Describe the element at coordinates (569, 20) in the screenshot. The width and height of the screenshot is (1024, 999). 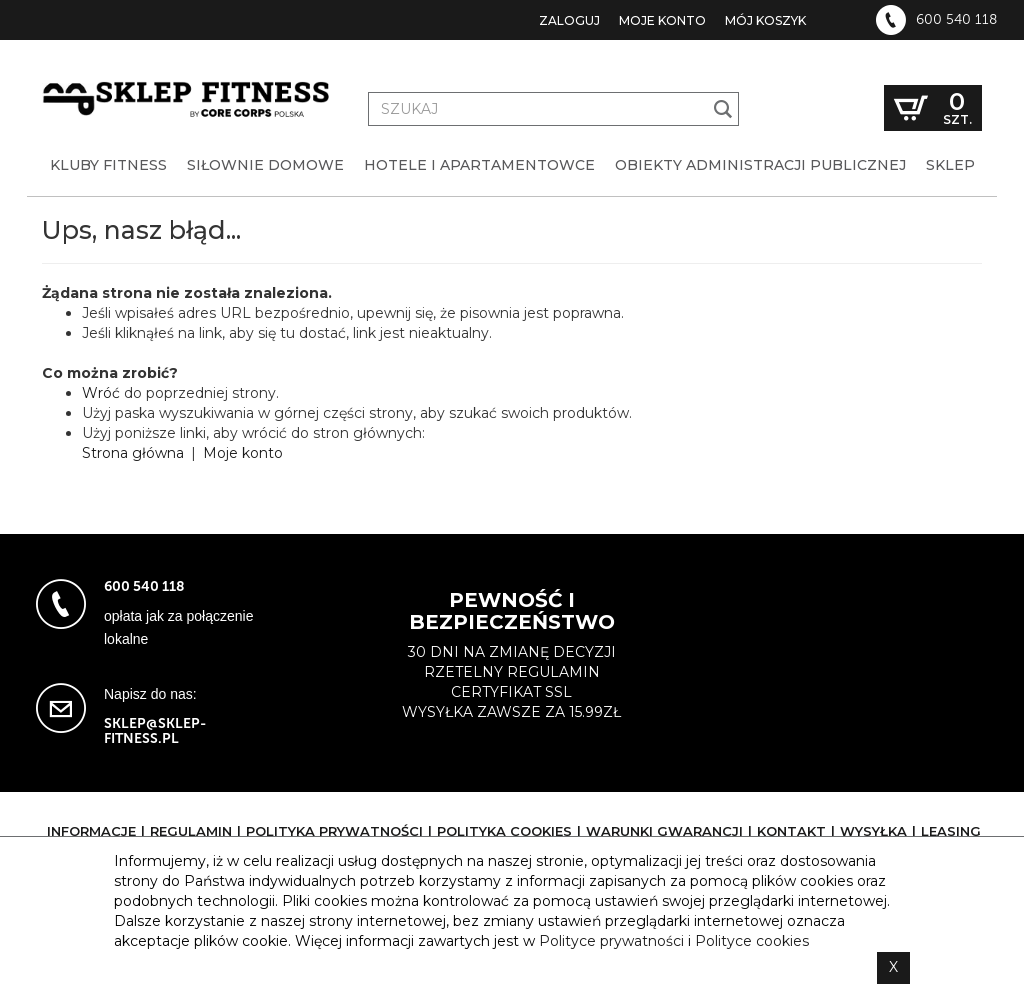
I see `Zaloguj` at that location.